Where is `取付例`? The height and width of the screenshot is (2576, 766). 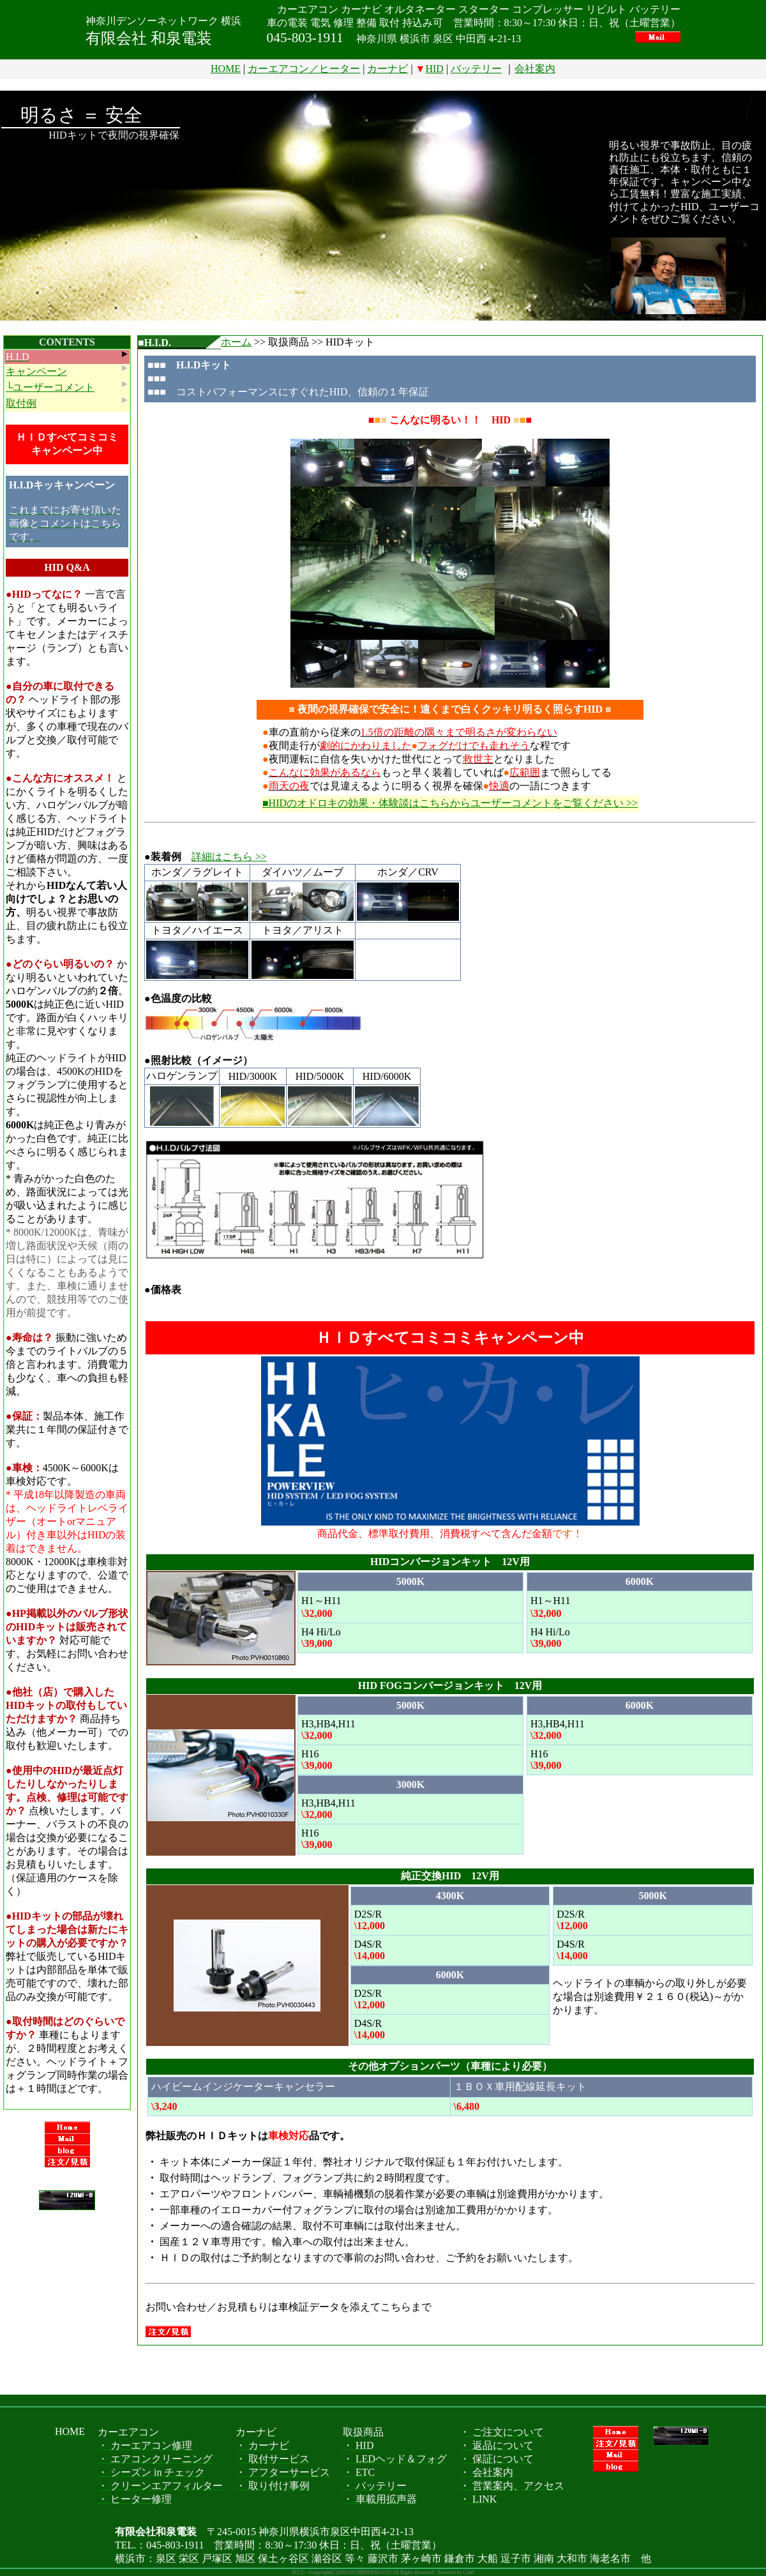 取付例 is located at coordinates (21, 403).